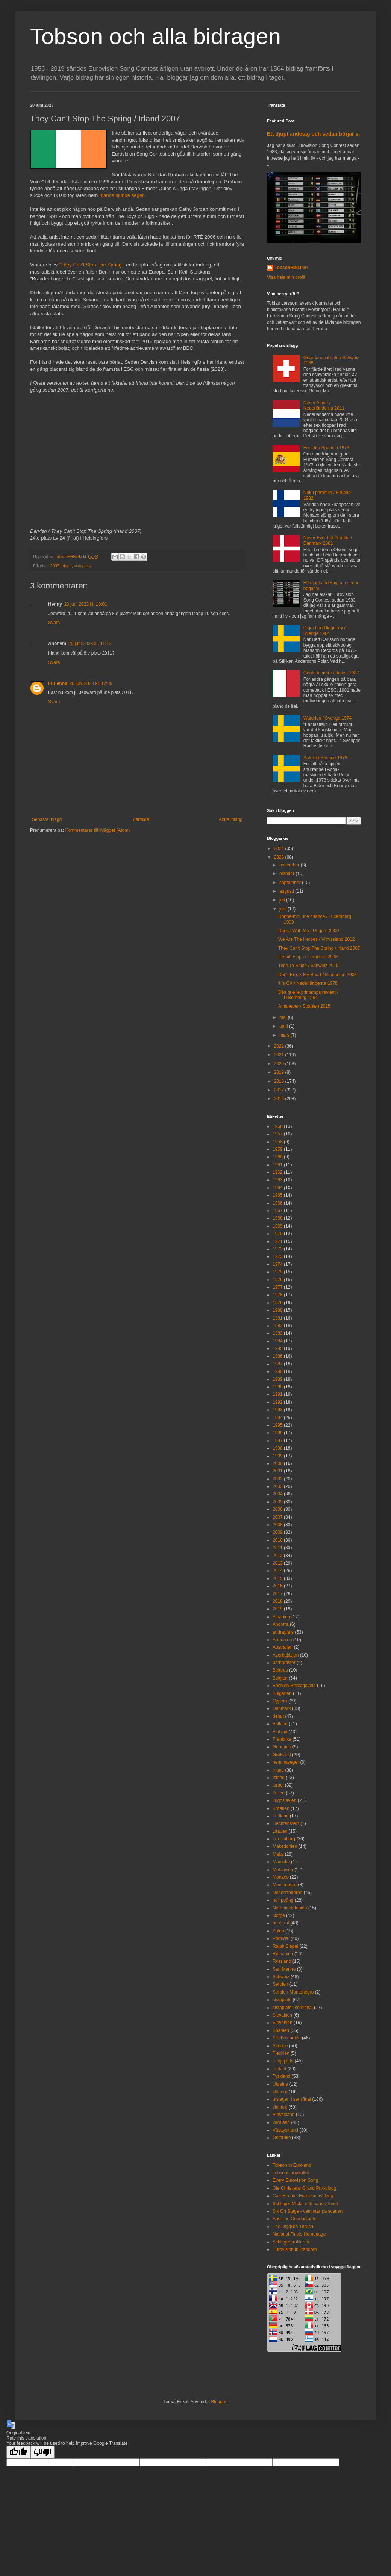 This screenshot has height=2576, width=391. Describe the element at coordinates (283, 1953) in the screenshot. I see `Rumänien` at that location.